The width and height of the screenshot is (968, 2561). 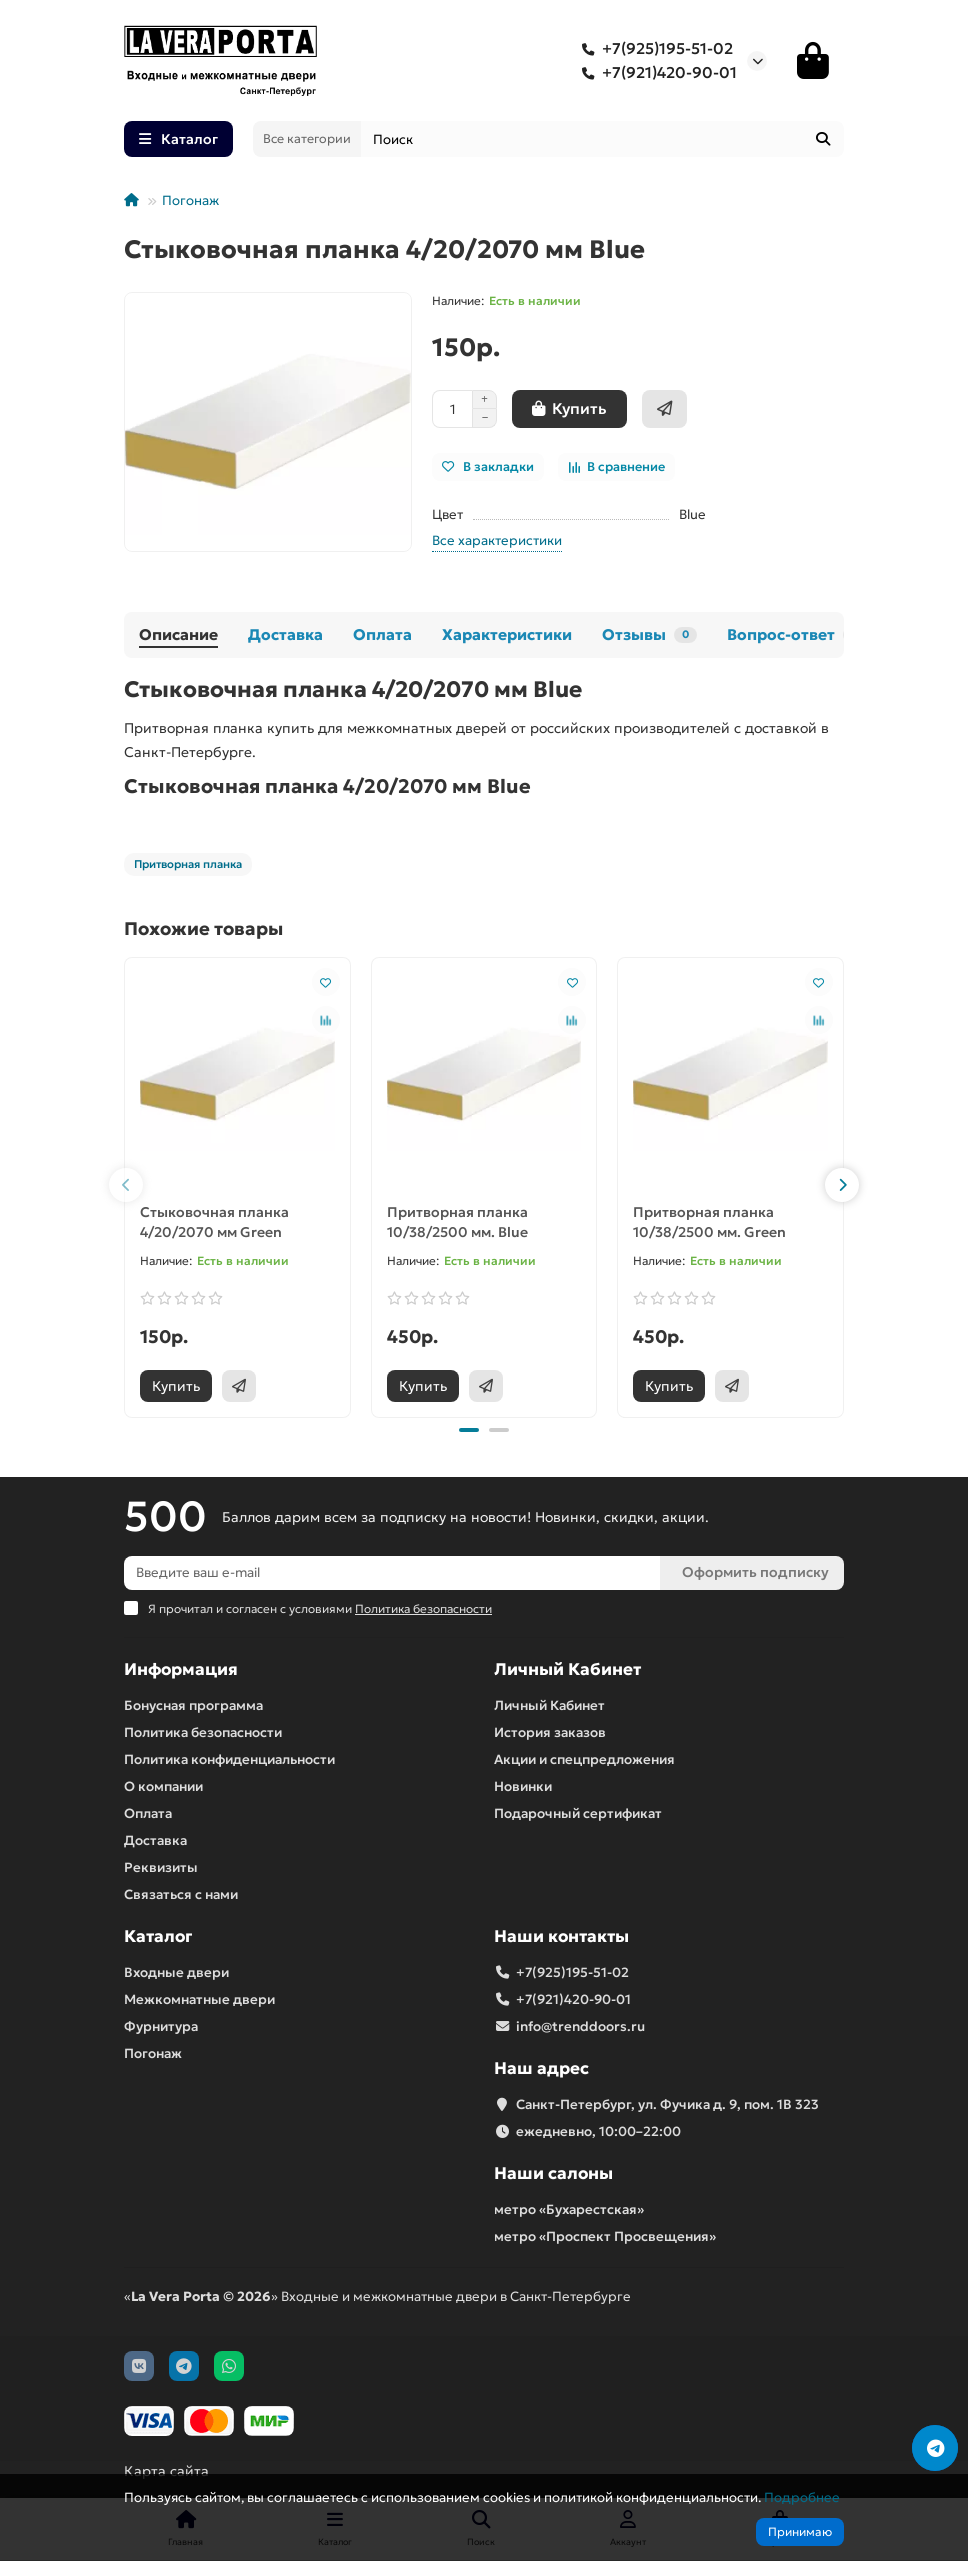 I want to click on Подробнее, so click(x=802, y=2497).